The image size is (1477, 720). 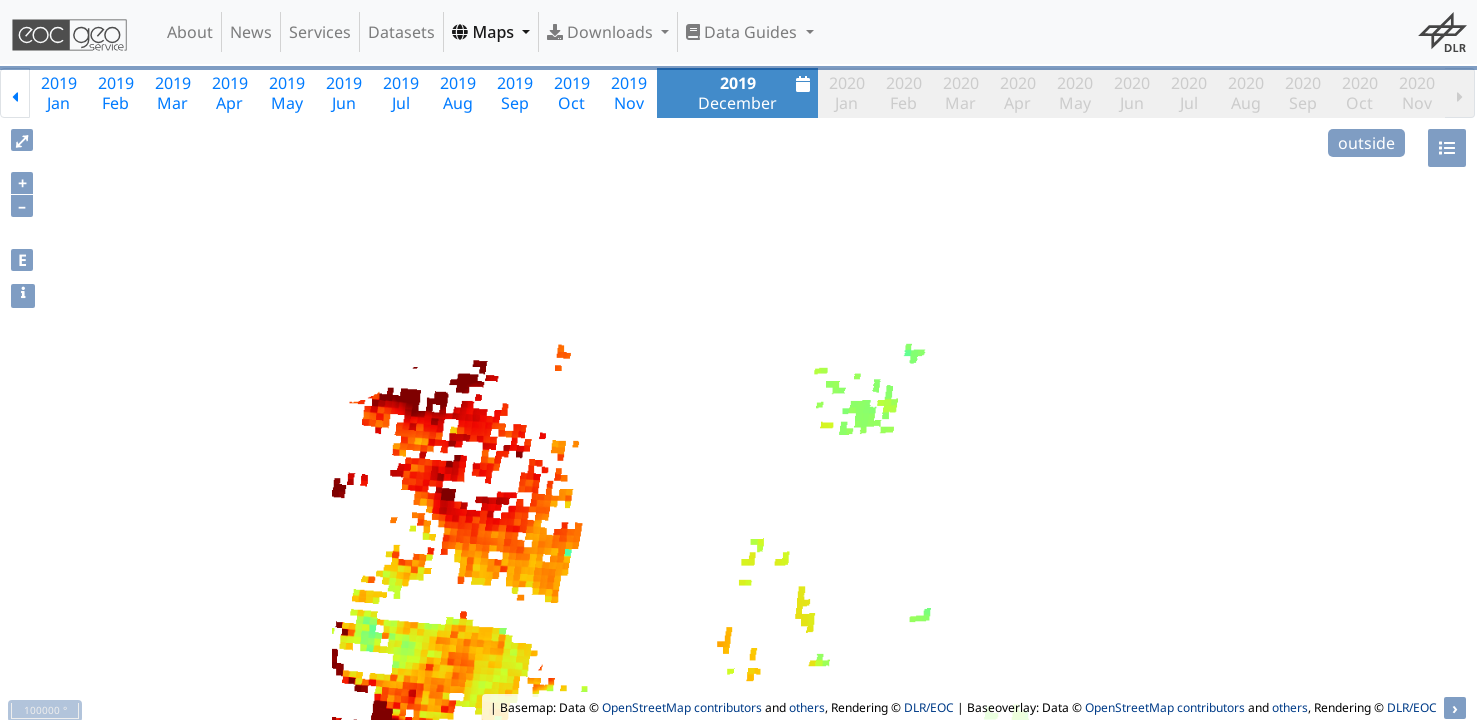 What do you see at coordinates (401, 93) in the screenshot?
I see `2019Jul` at bounding box center [401, 93].